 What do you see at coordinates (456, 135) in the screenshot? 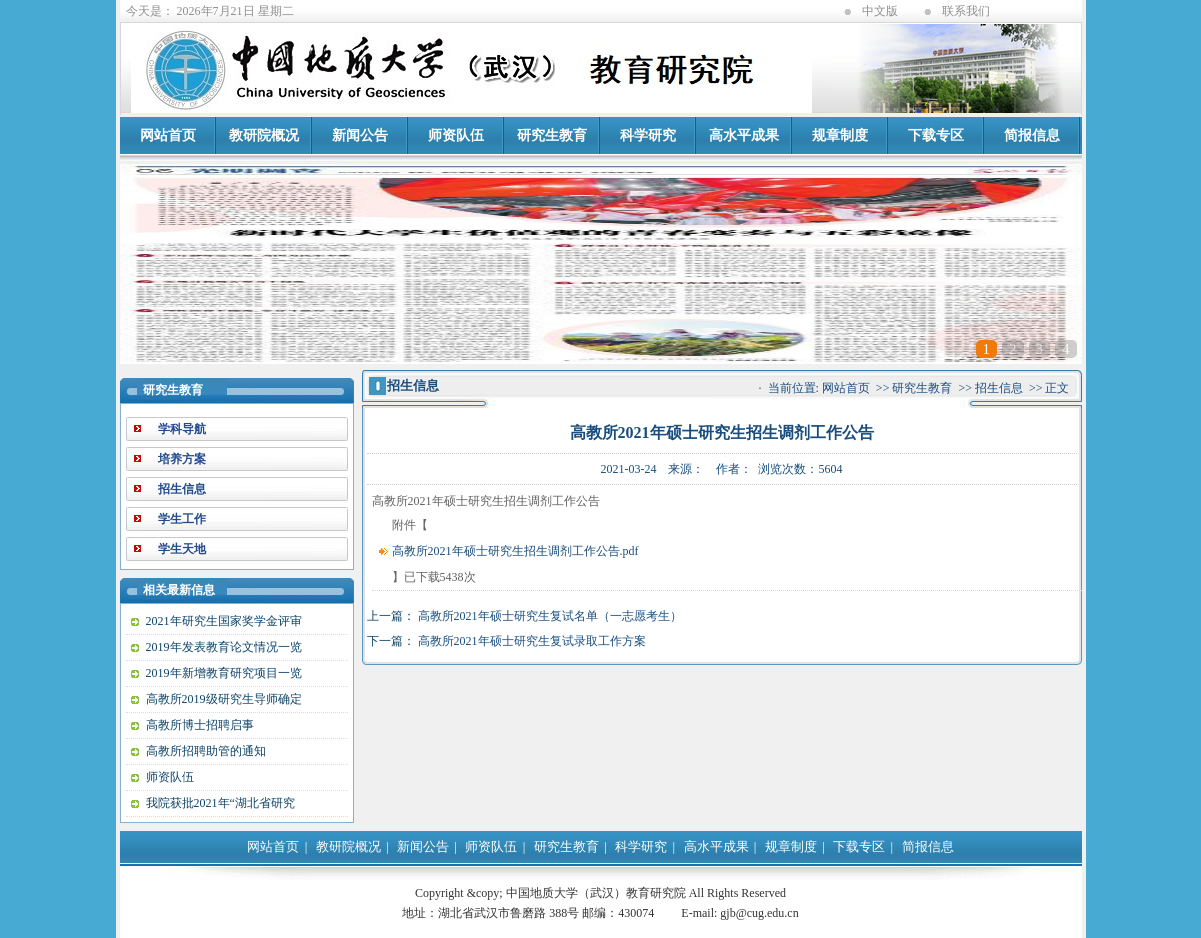
I see `师资队伍` at bounding box center [456, 135].